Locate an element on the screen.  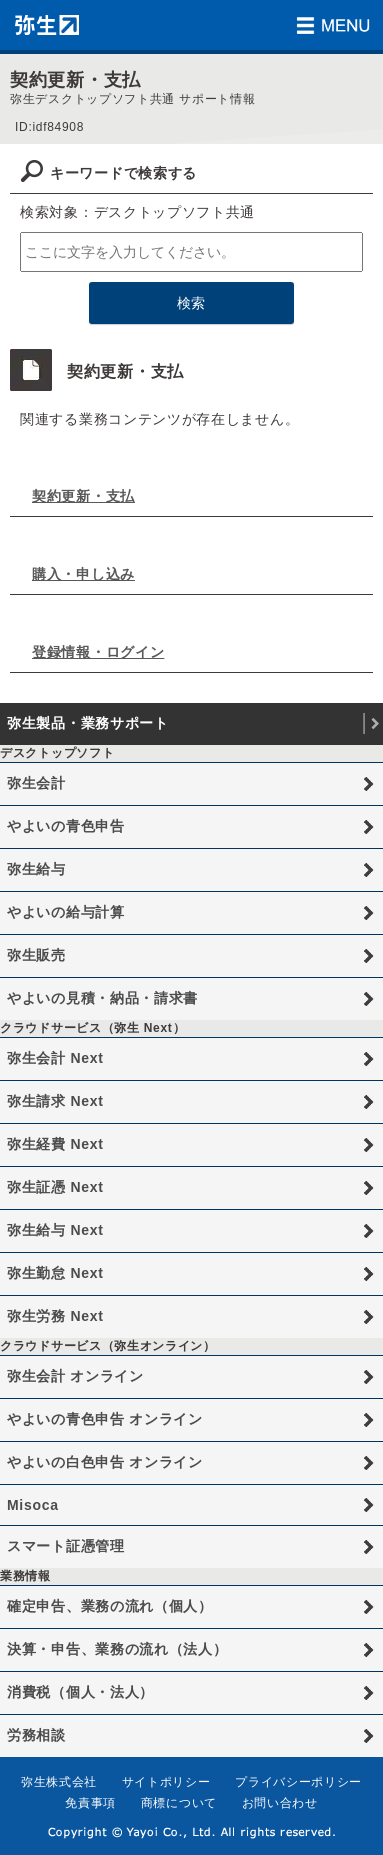
弥生勤怠 Next is located at coordinates (55, 1273).